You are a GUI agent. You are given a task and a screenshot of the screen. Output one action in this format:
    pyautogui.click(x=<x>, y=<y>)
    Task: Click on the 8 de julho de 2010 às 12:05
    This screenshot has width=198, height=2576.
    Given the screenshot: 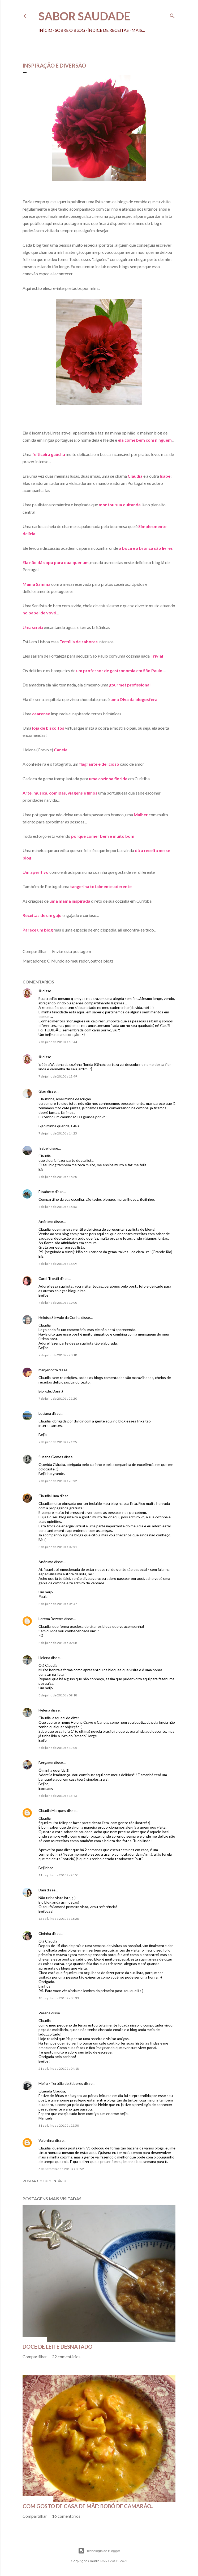 What is the action you would take?
    pyautogui.click(x=57, y=1748)
    